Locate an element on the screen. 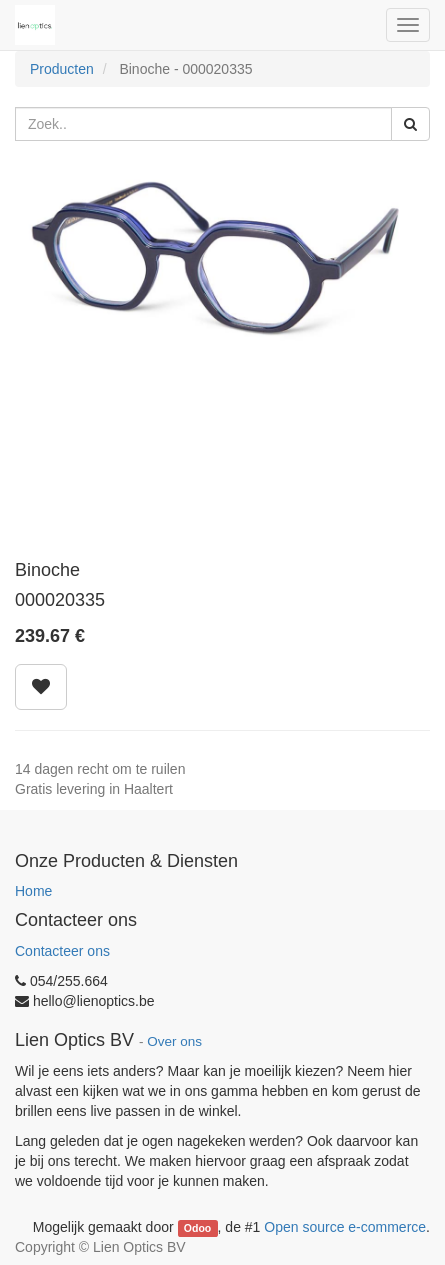  Producten is located at coordinates (62, 69).